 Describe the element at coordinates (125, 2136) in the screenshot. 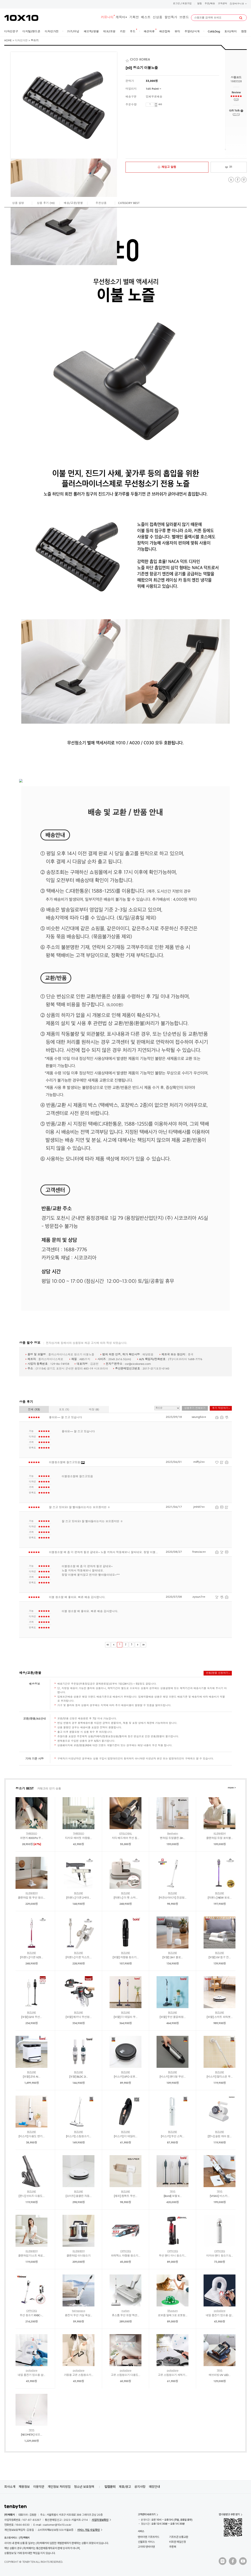

I see `[비스카] 더 데일리...` at that location.